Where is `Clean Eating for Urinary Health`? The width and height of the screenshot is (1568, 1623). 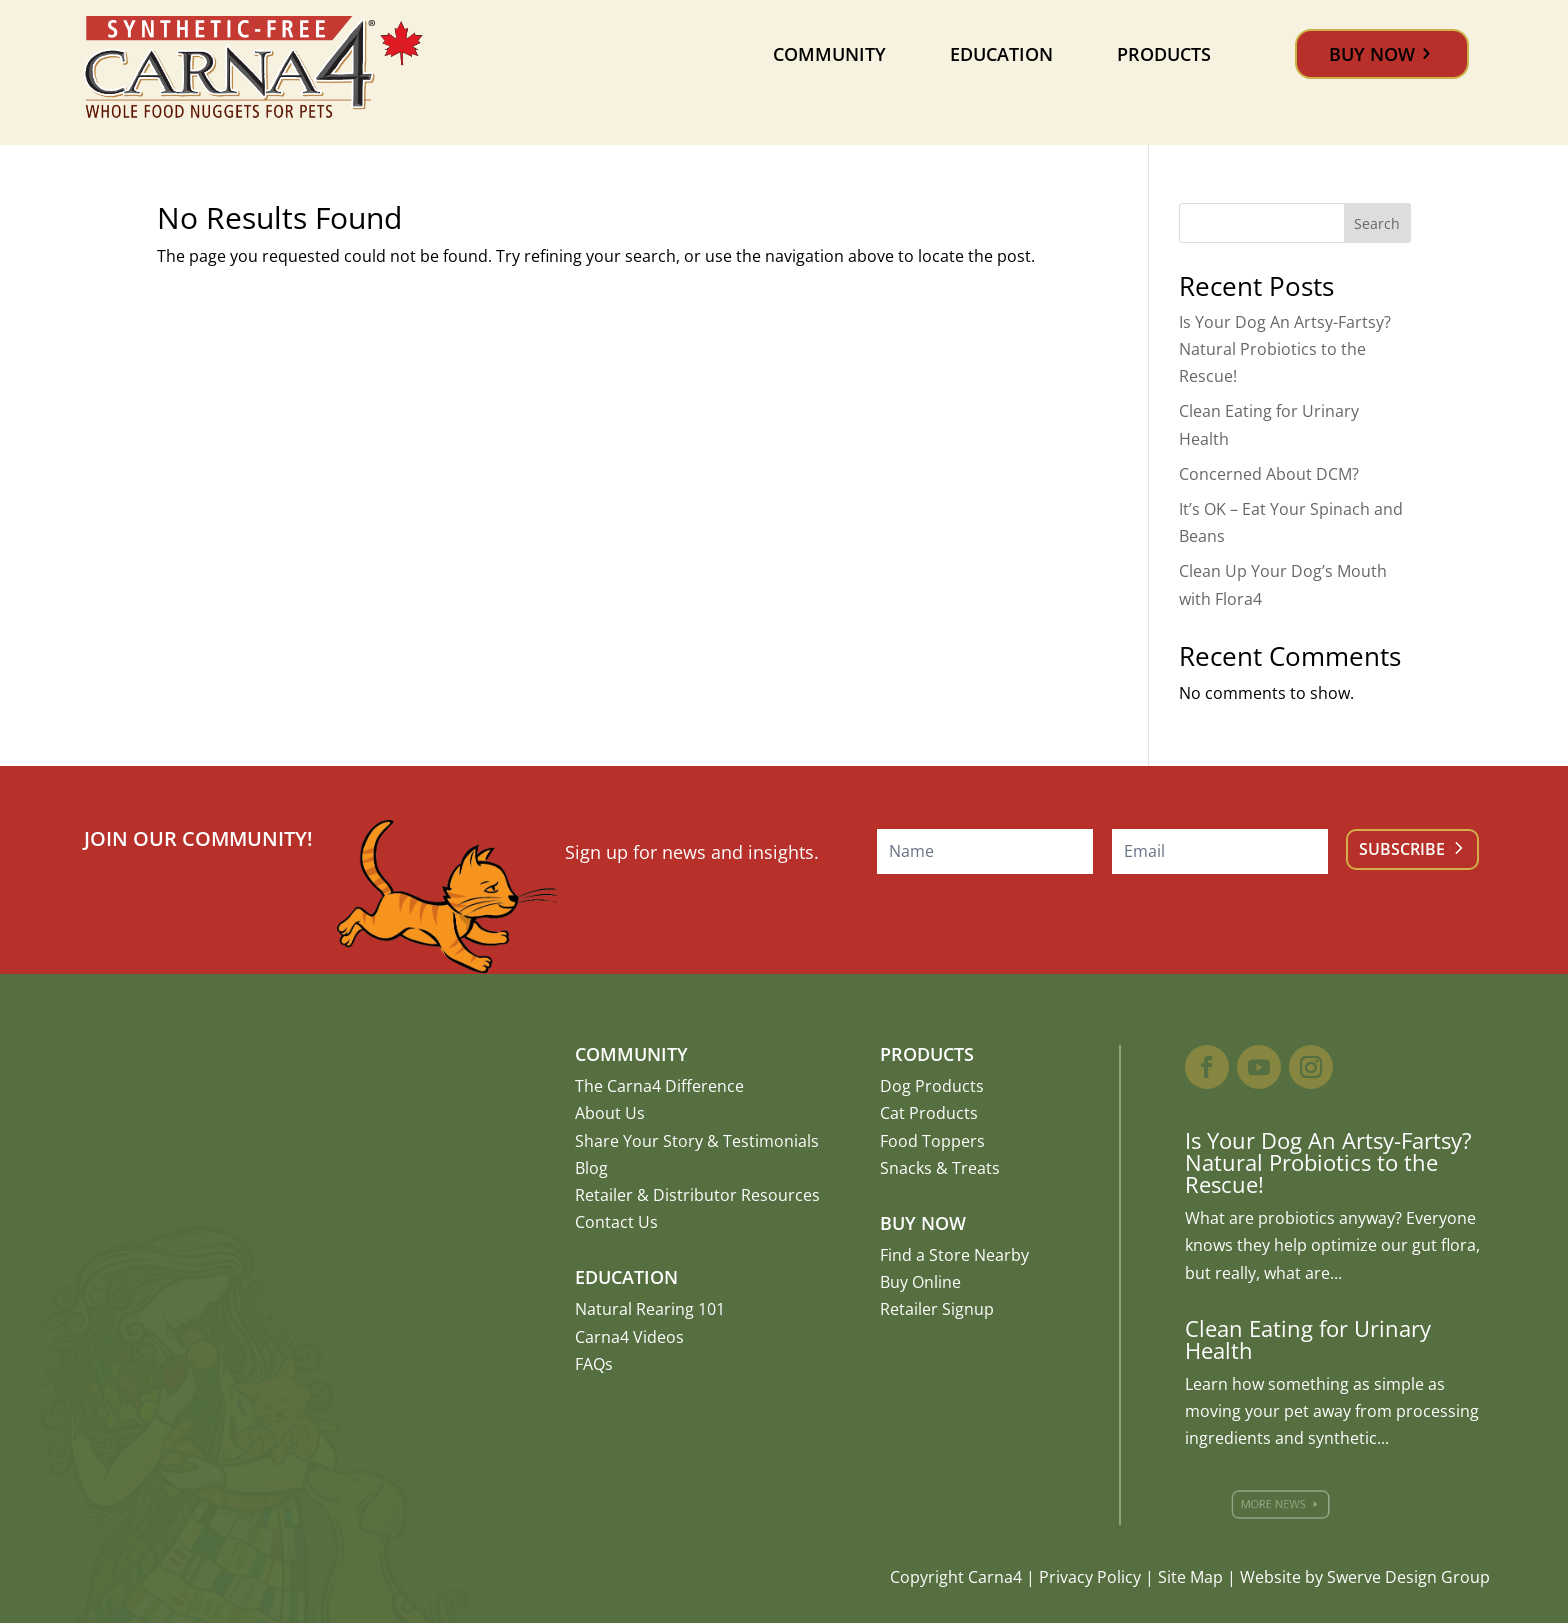
Clean Eating for Urinary Health is located at coordinates (1308, 1339).